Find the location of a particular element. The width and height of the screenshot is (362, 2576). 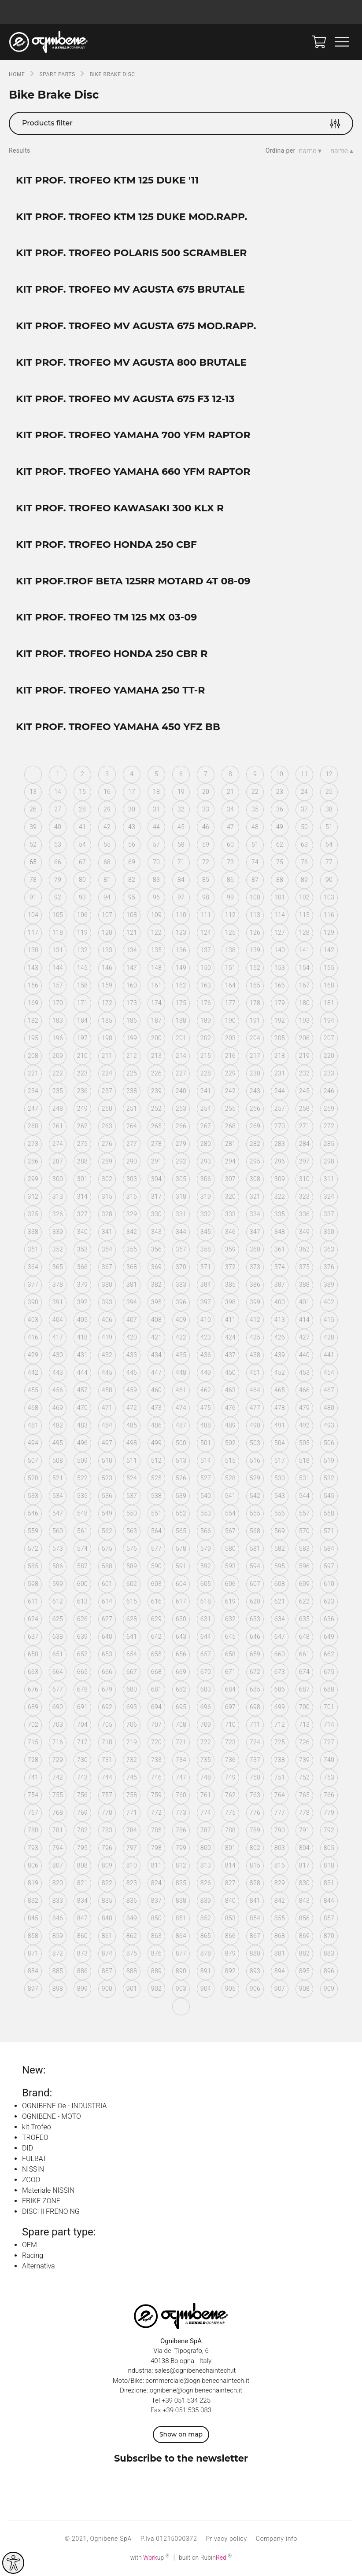

742 is located at coordinates (57, 1777).